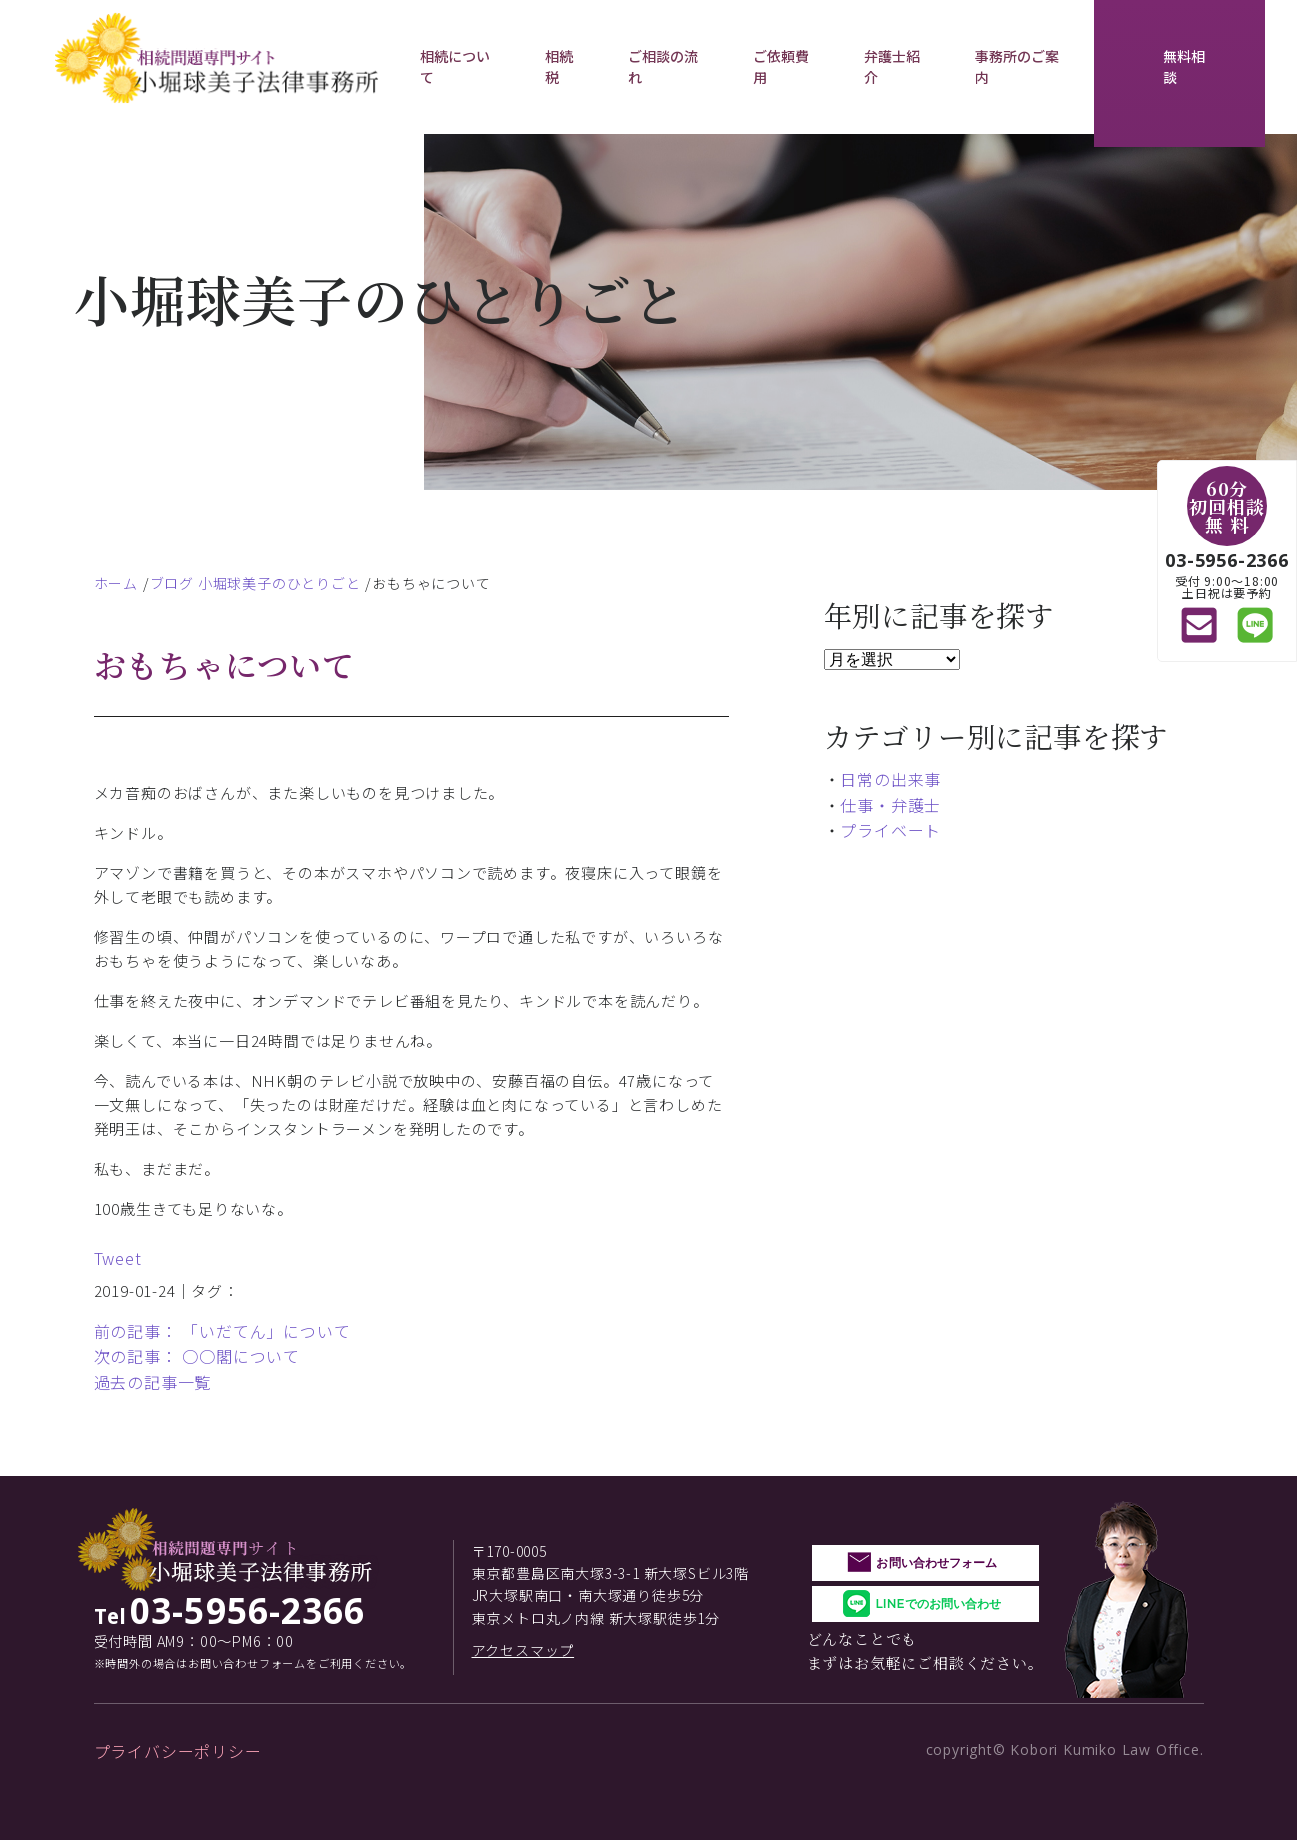 The height and width of the screenshot is (1840, 1297). I want to click on お問い合わせフォーム, so click(936, 1562).